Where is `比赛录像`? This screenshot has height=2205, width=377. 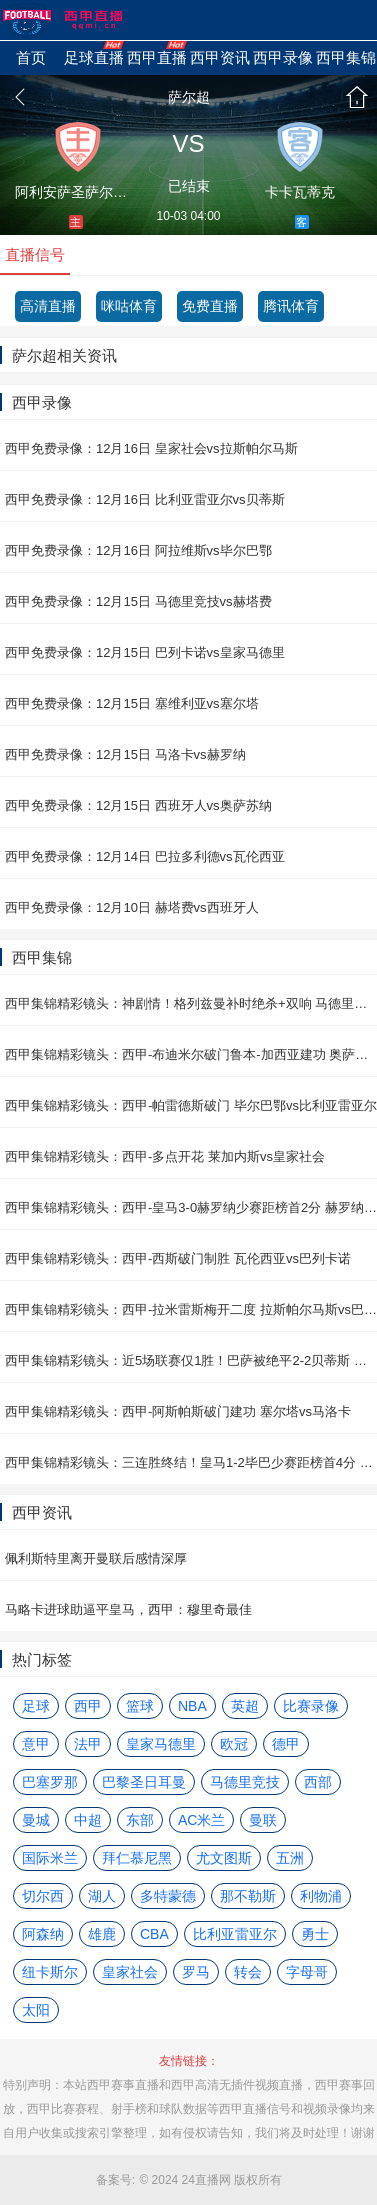
比赛录像 is located at coordinates (311, 1706).